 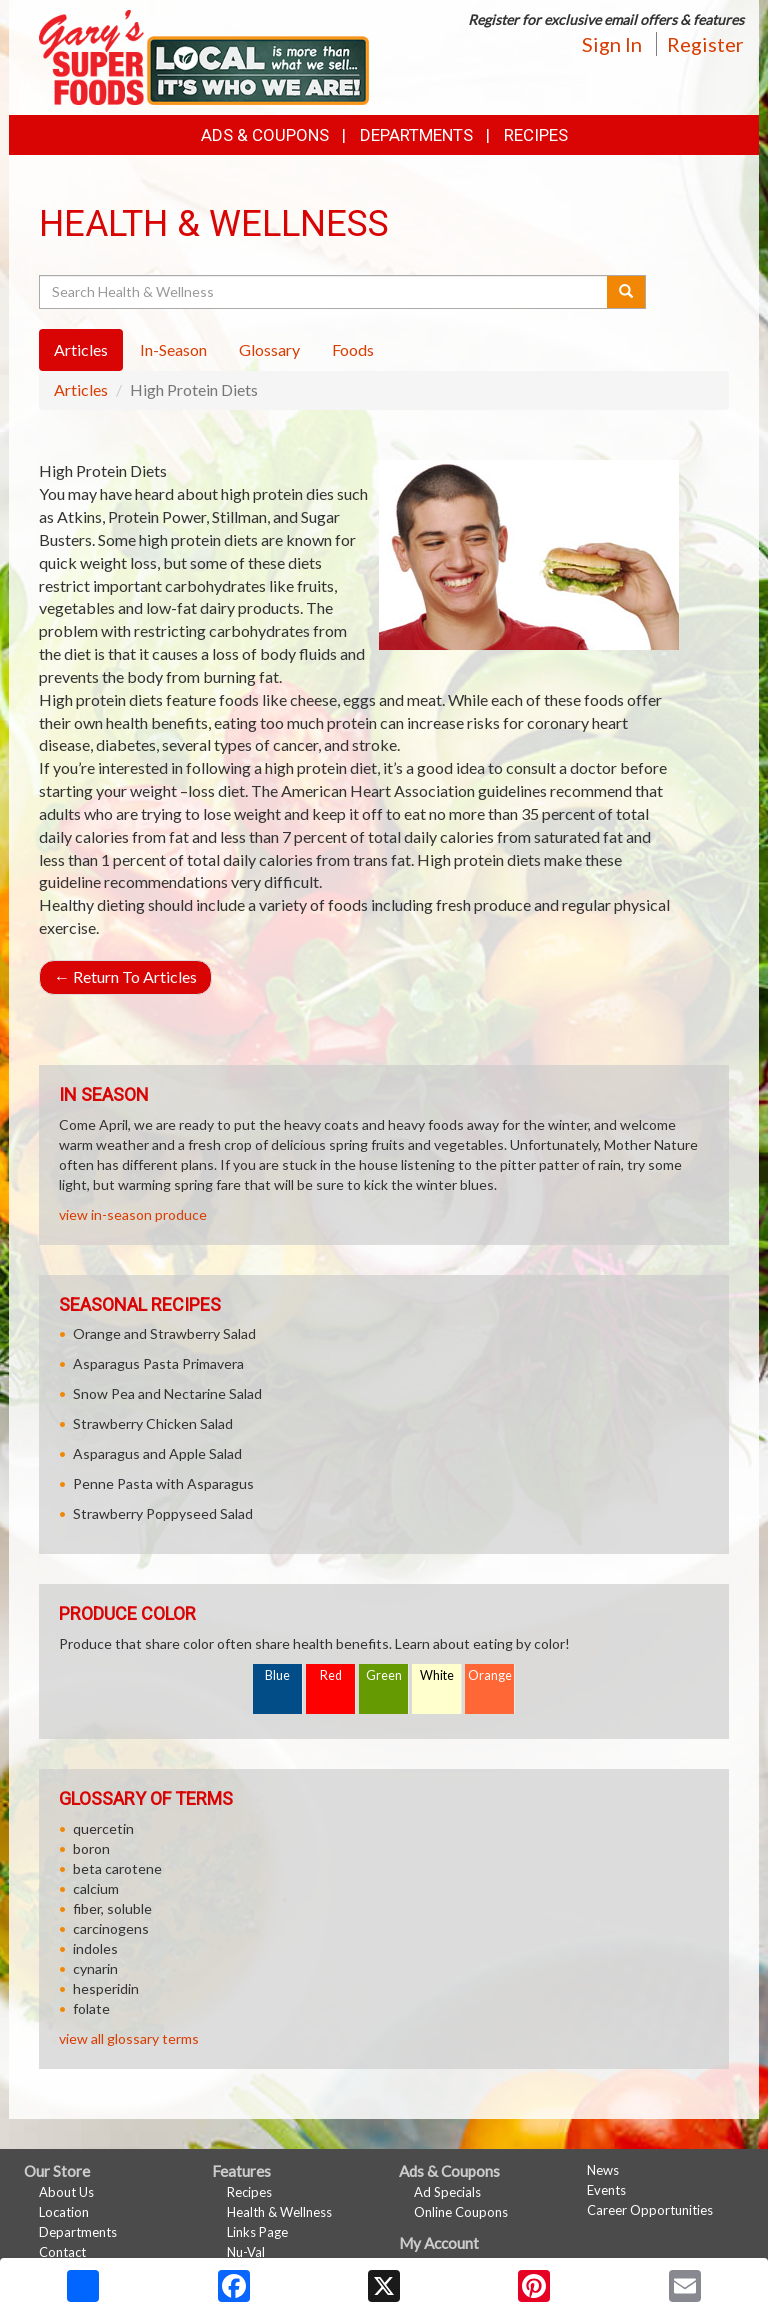 What do you see at coordinates (163, 1513) in the screenshot?
I see `Strawberry Poppyseed Salad` at bounding box center [163, 1513].